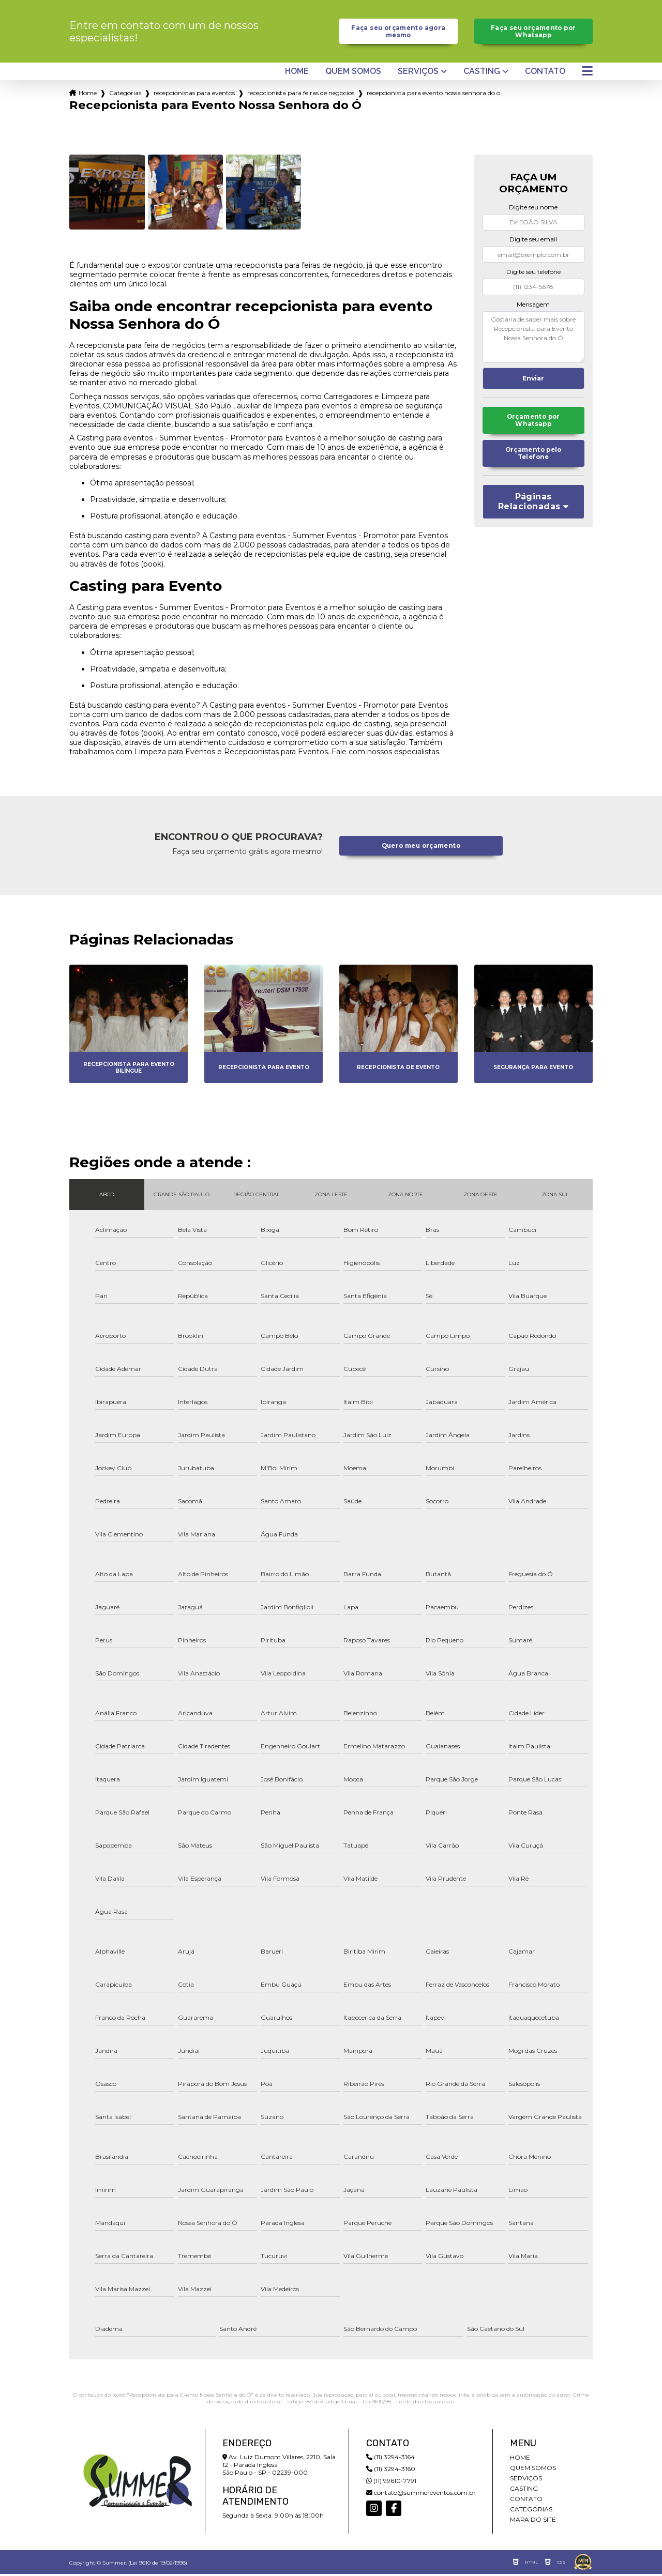 The height and width of the screenshot is (2576, 662). Describe the element at coordinates (390, 2459) in the screenshot. I see `(11) 3294-3164` at that location.